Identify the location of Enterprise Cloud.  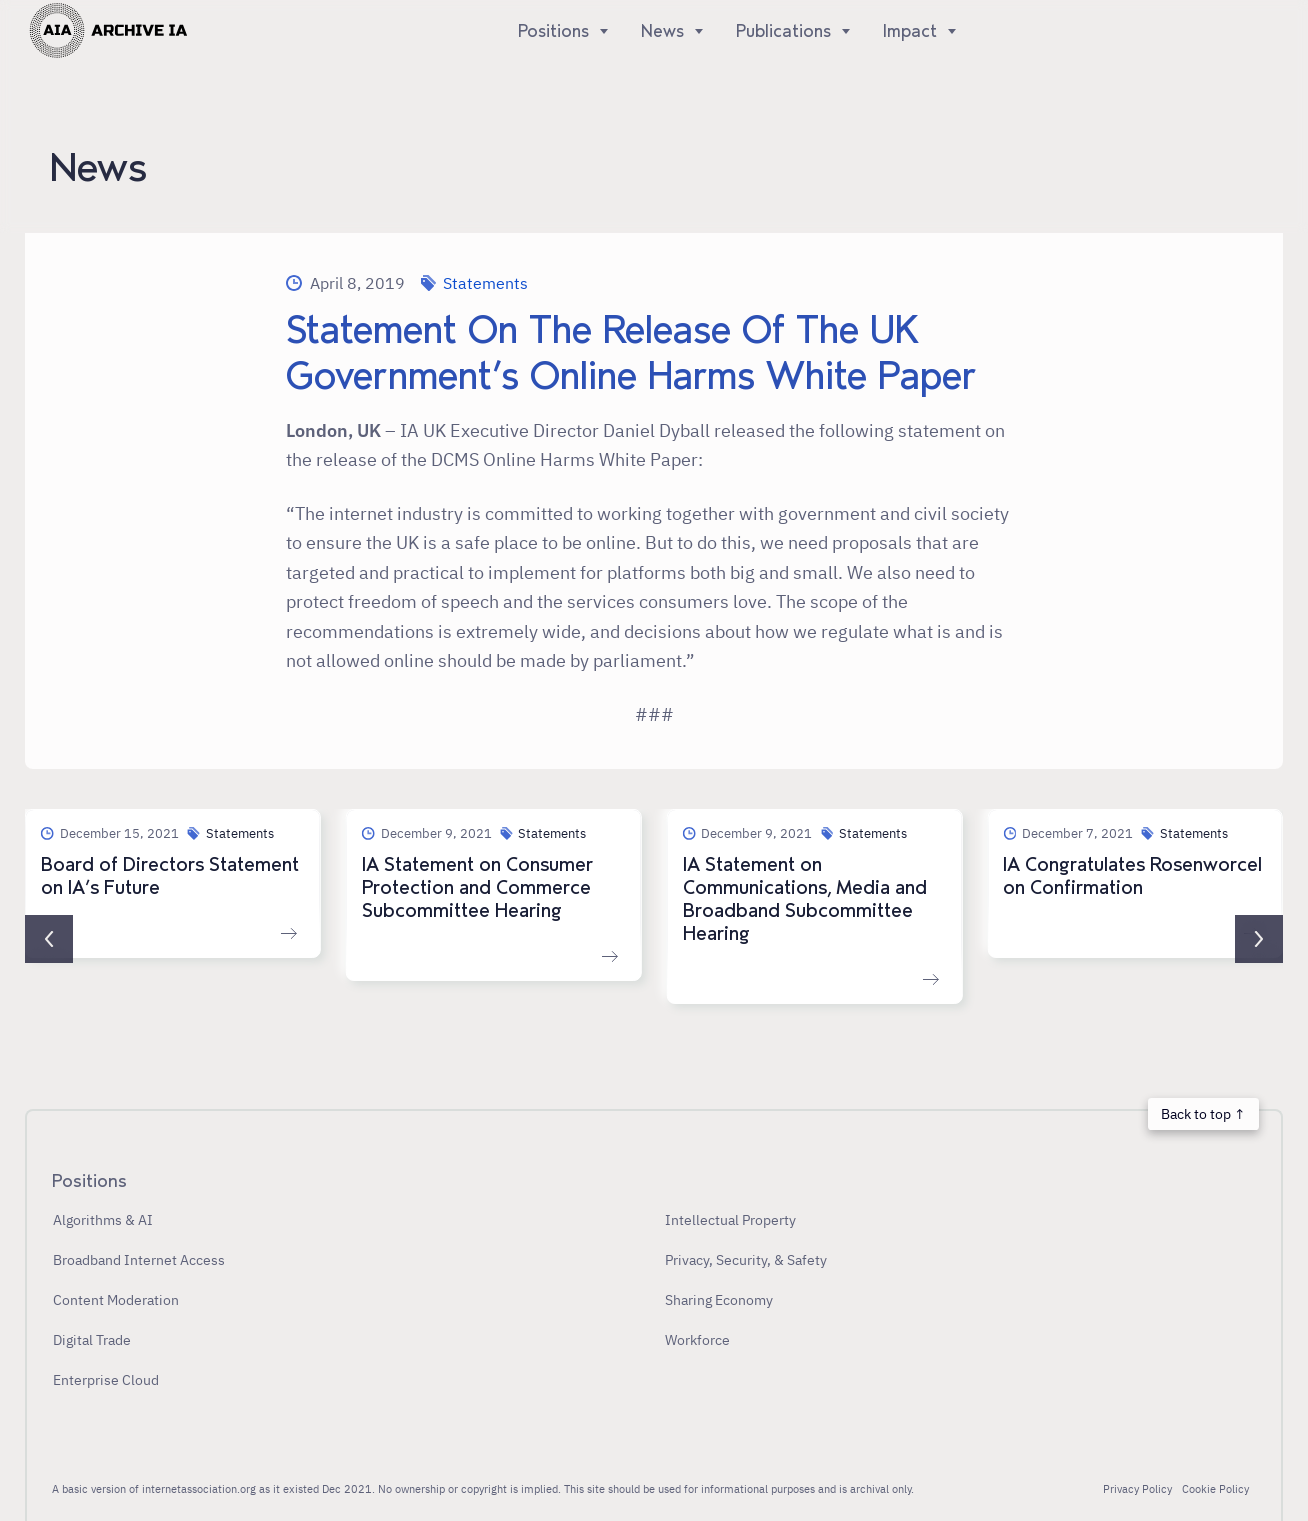
(106, 1379).